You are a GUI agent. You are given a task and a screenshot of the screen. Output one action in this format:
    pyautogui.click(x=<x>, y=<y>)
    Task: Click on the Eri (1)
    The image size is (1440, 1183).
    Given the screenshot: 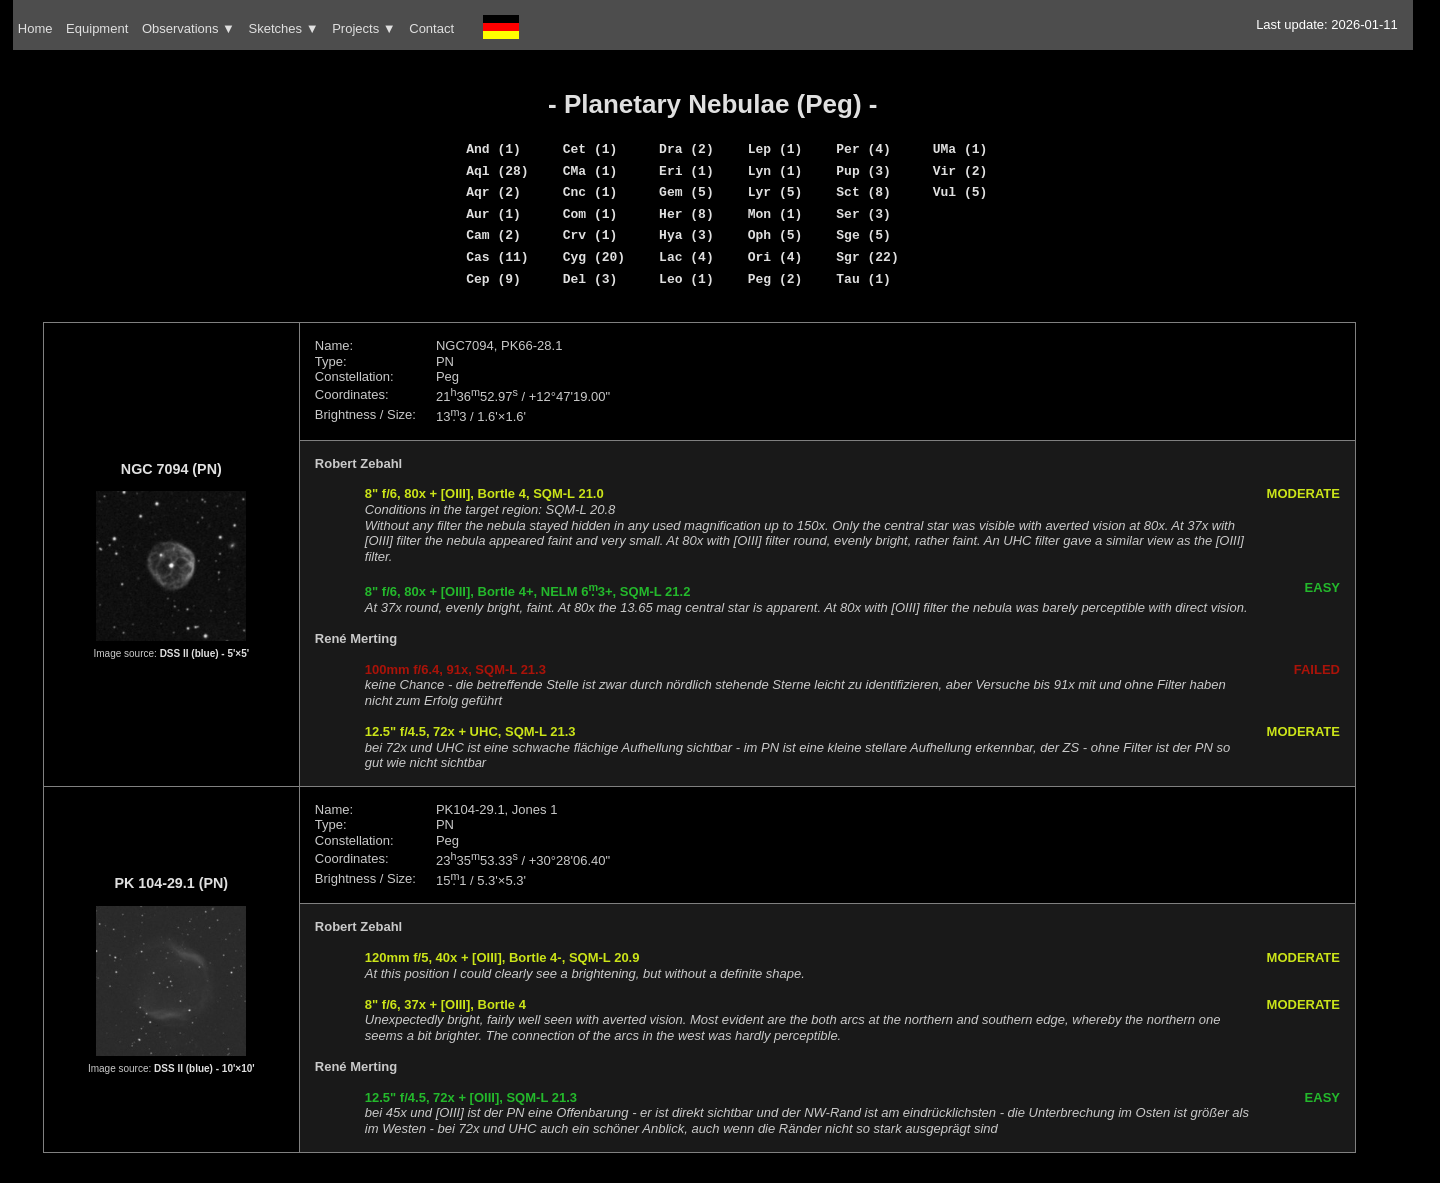 What is the action you would take?
    pyautogui.click(x=686, y=171)
    